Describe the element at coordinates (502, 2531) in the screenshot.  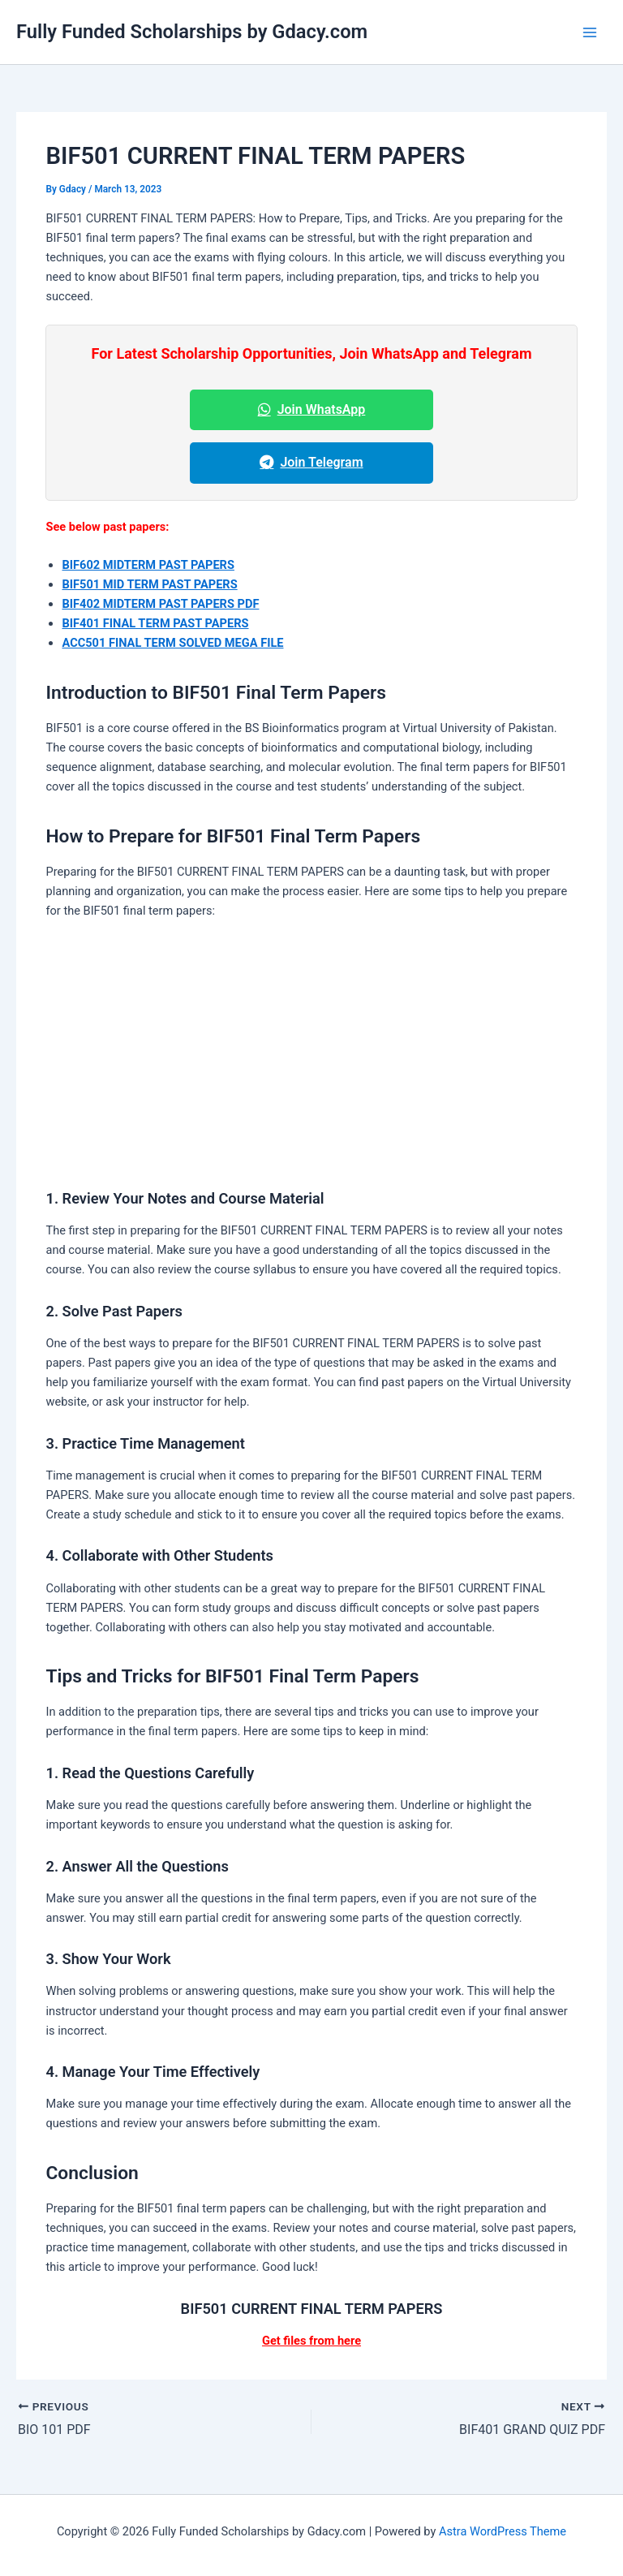
I see `Astra WordPress Theme` at that location.